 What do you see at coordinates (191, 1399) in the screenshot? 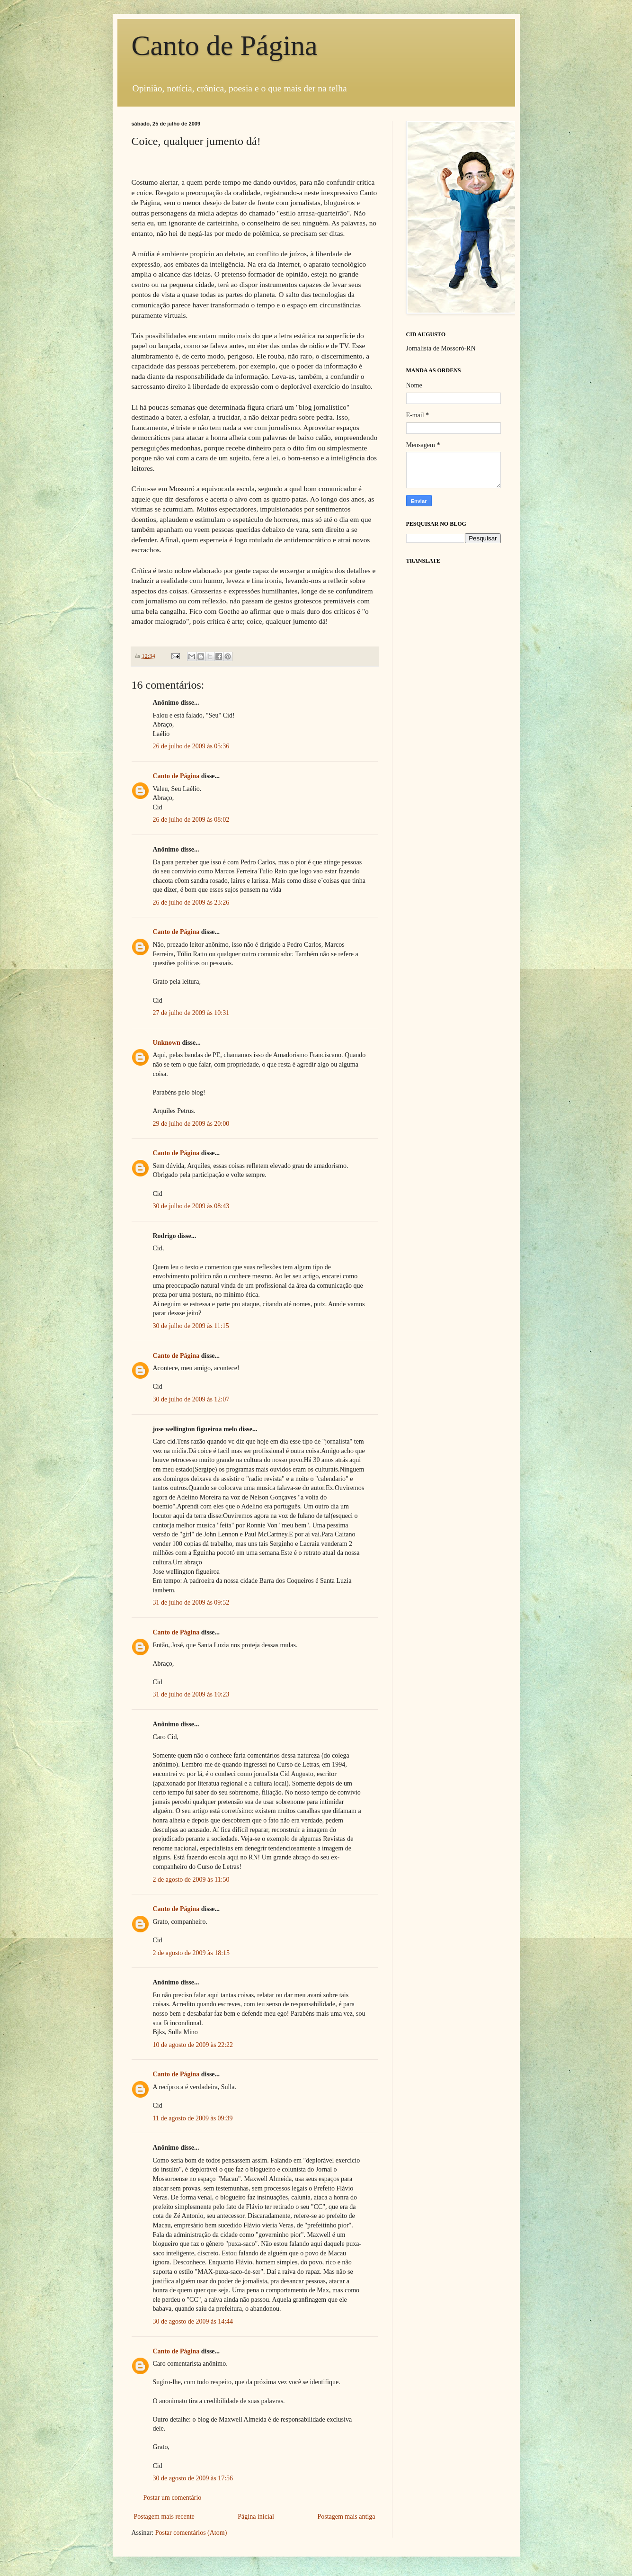
I see `30 de julho de 2009 às 12:07` at bounding box center [191, 1399].